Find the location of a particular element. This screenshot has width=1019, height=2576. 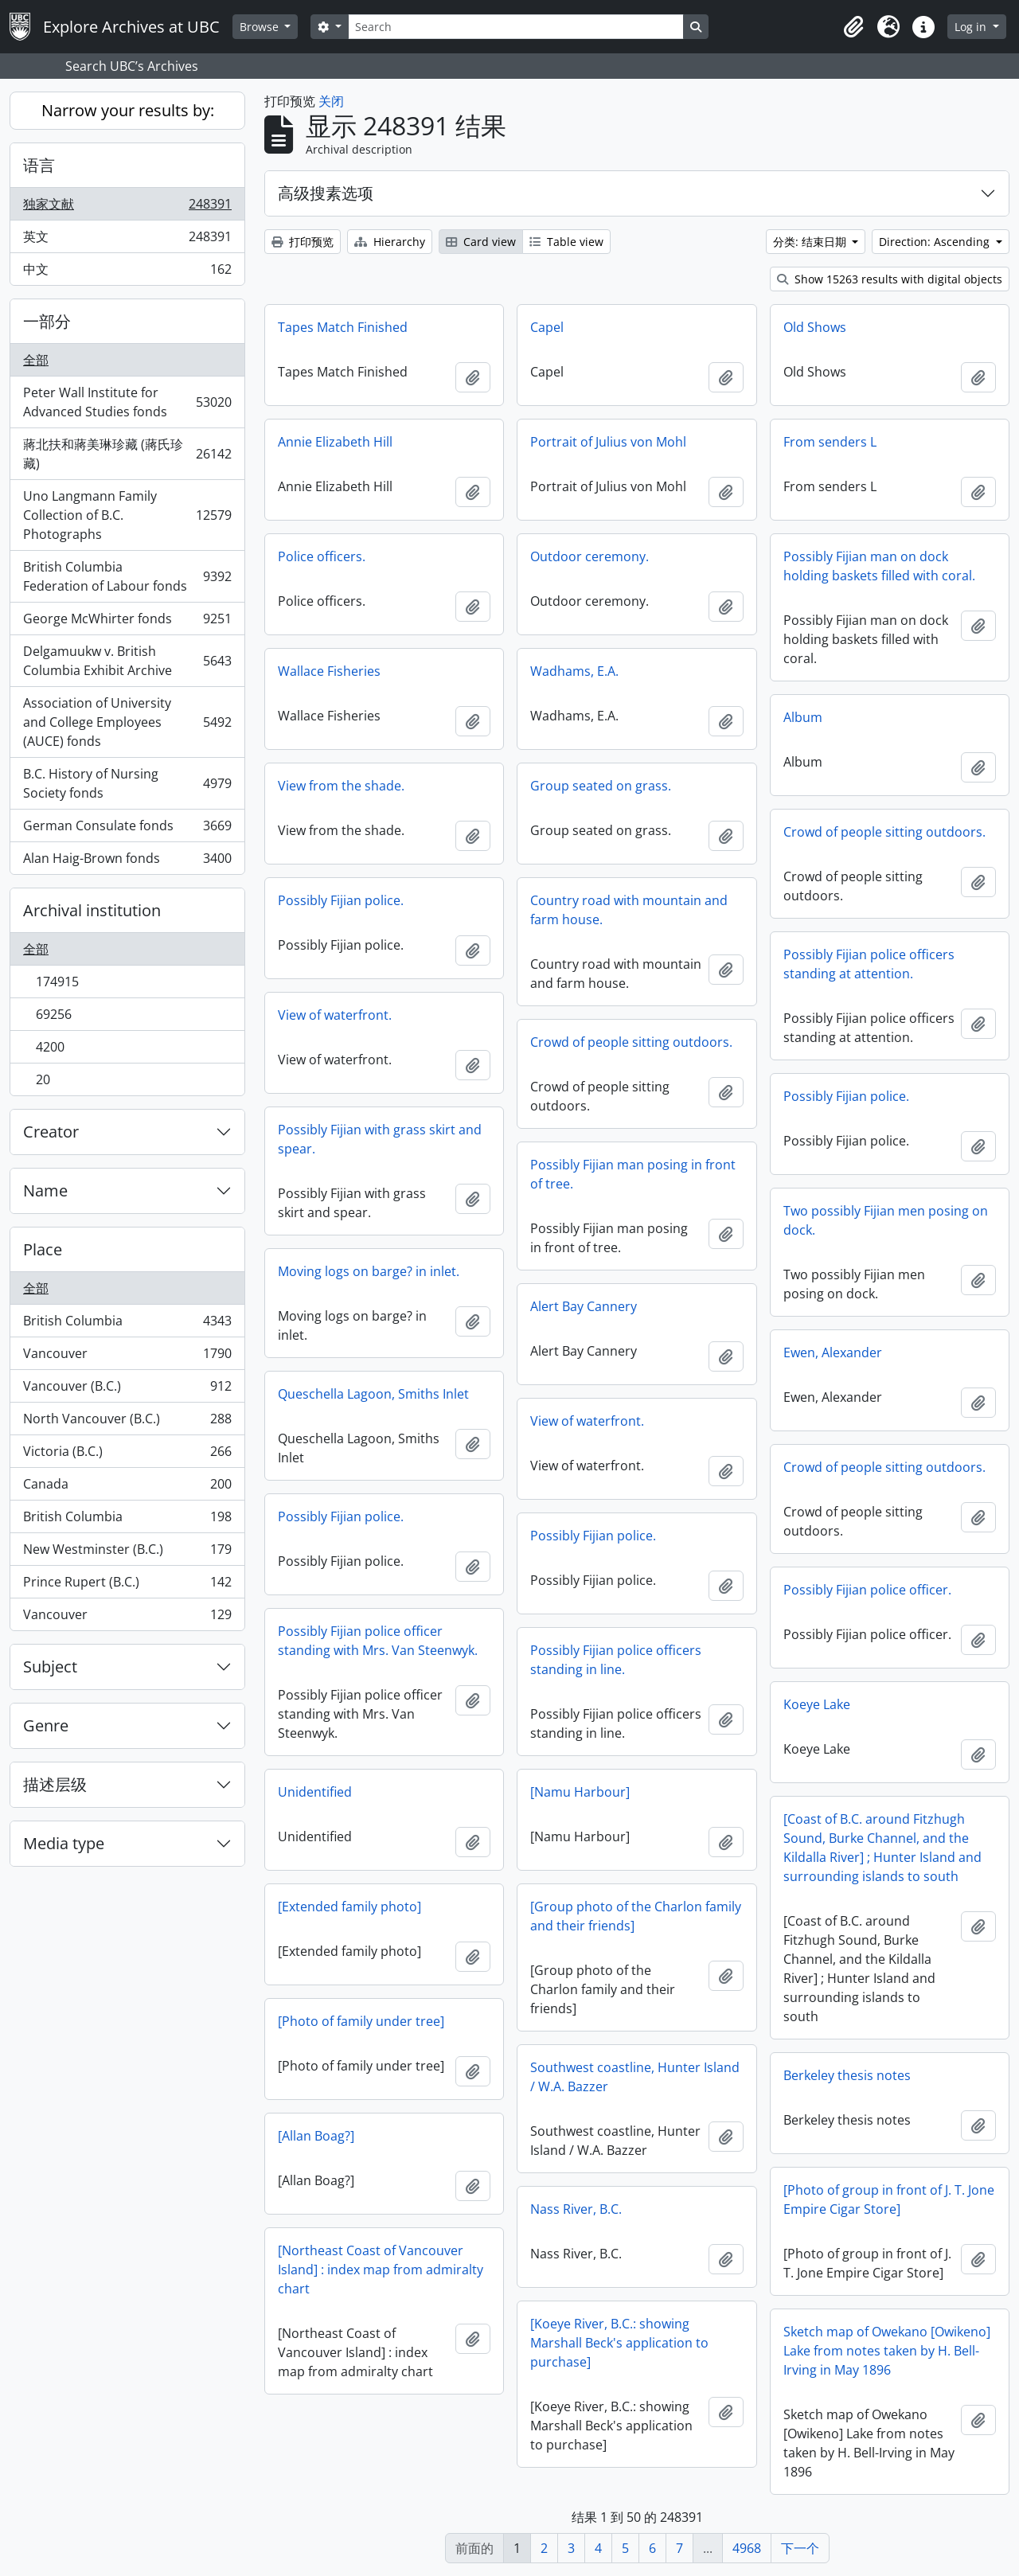

North Vancouver (B.C.) is located at coordinates (127, 1422).